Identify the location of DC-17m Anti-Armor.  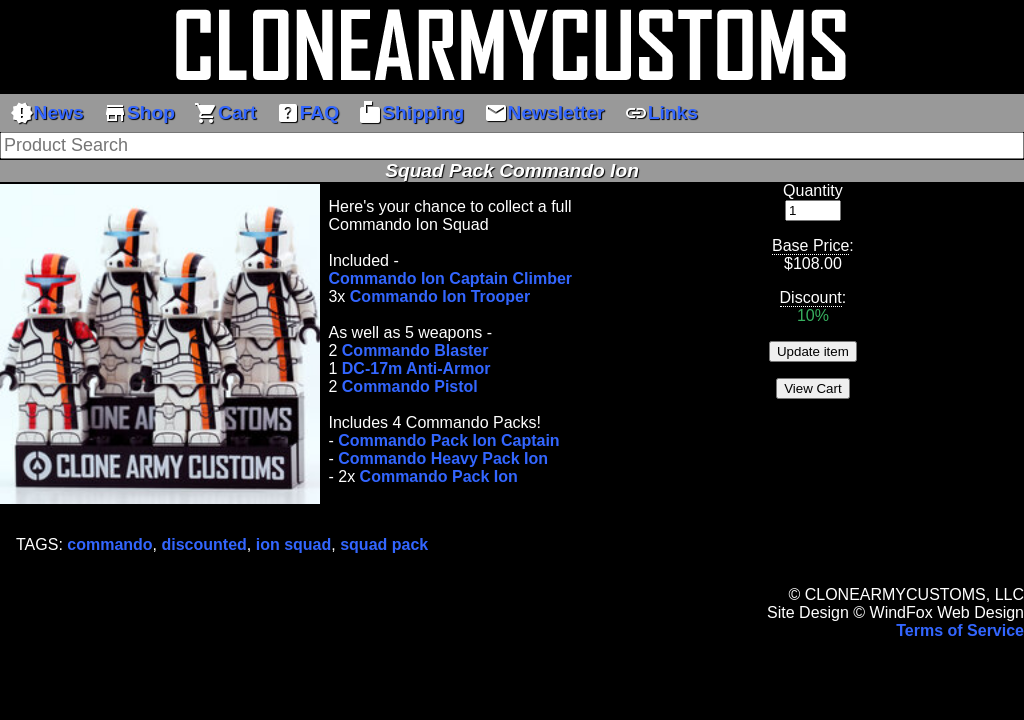
(416, 368).